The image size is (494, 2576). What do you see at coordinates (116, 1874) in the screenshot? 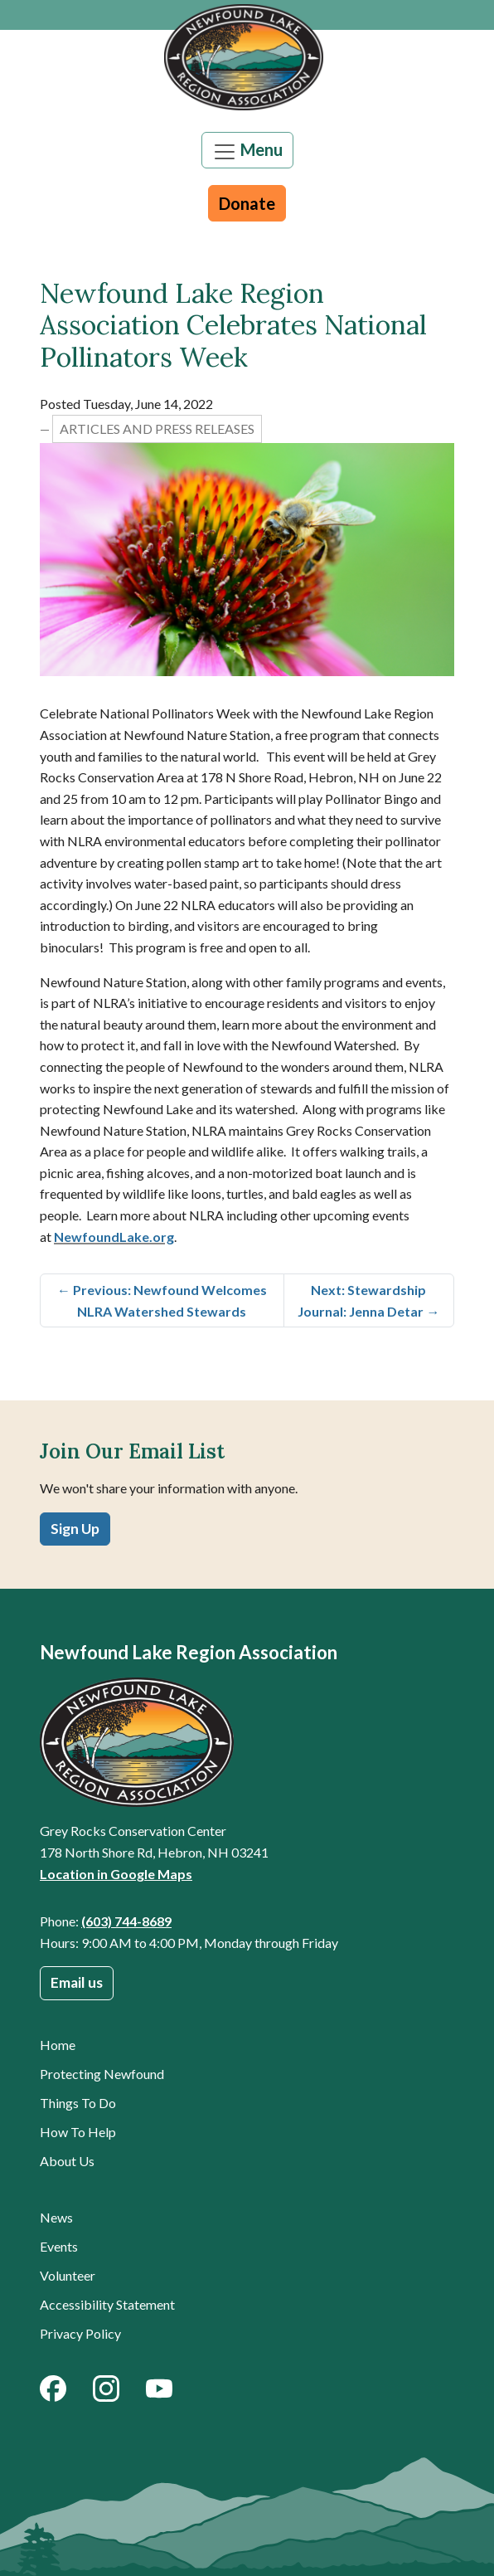
I see `Location in Google Maps` at bounding box center [116, 1874].